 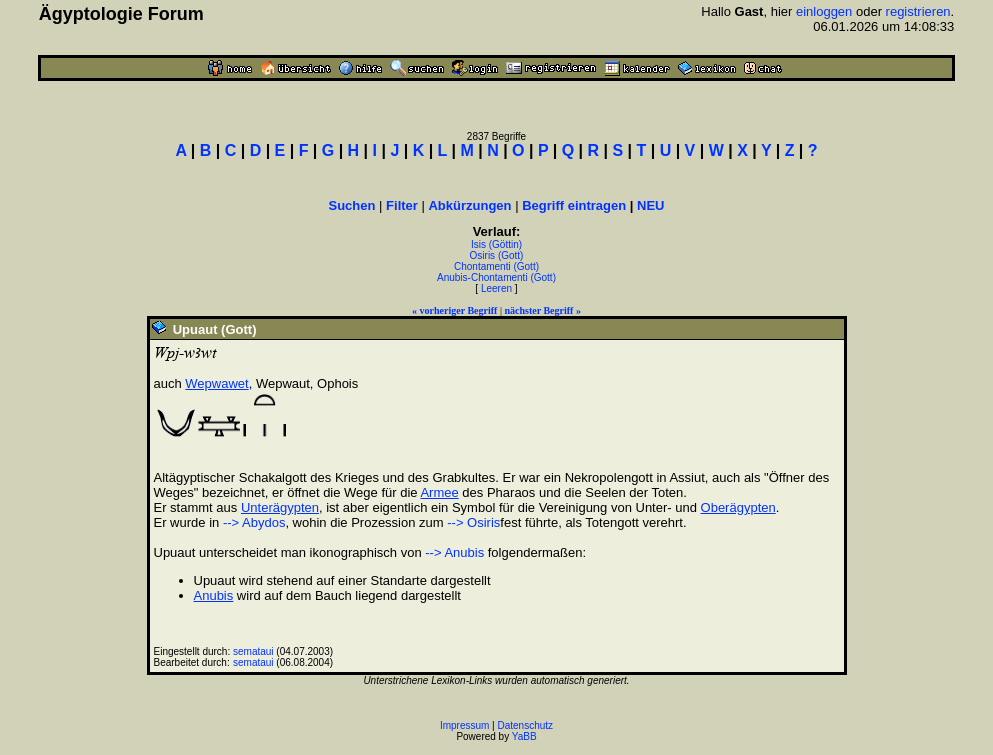 I want to click on Datenschutz, so click(x=526, y=725).